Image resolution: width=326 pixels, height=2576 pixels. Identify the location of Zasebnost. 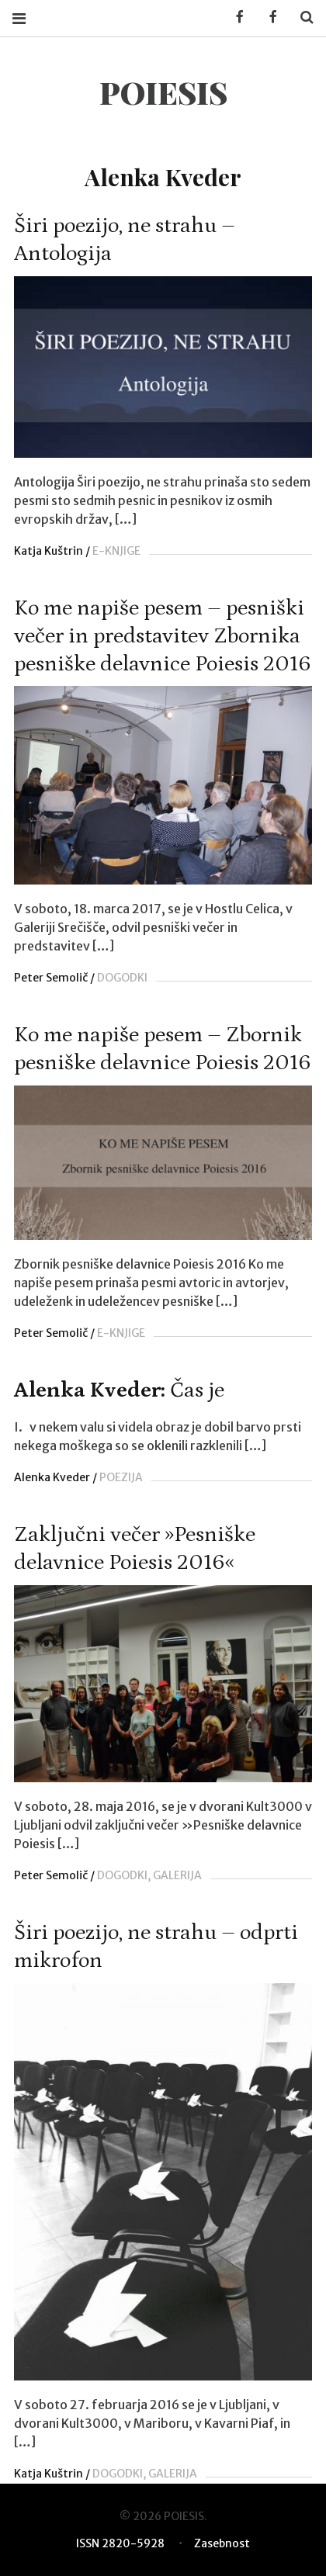
(222, 2543).